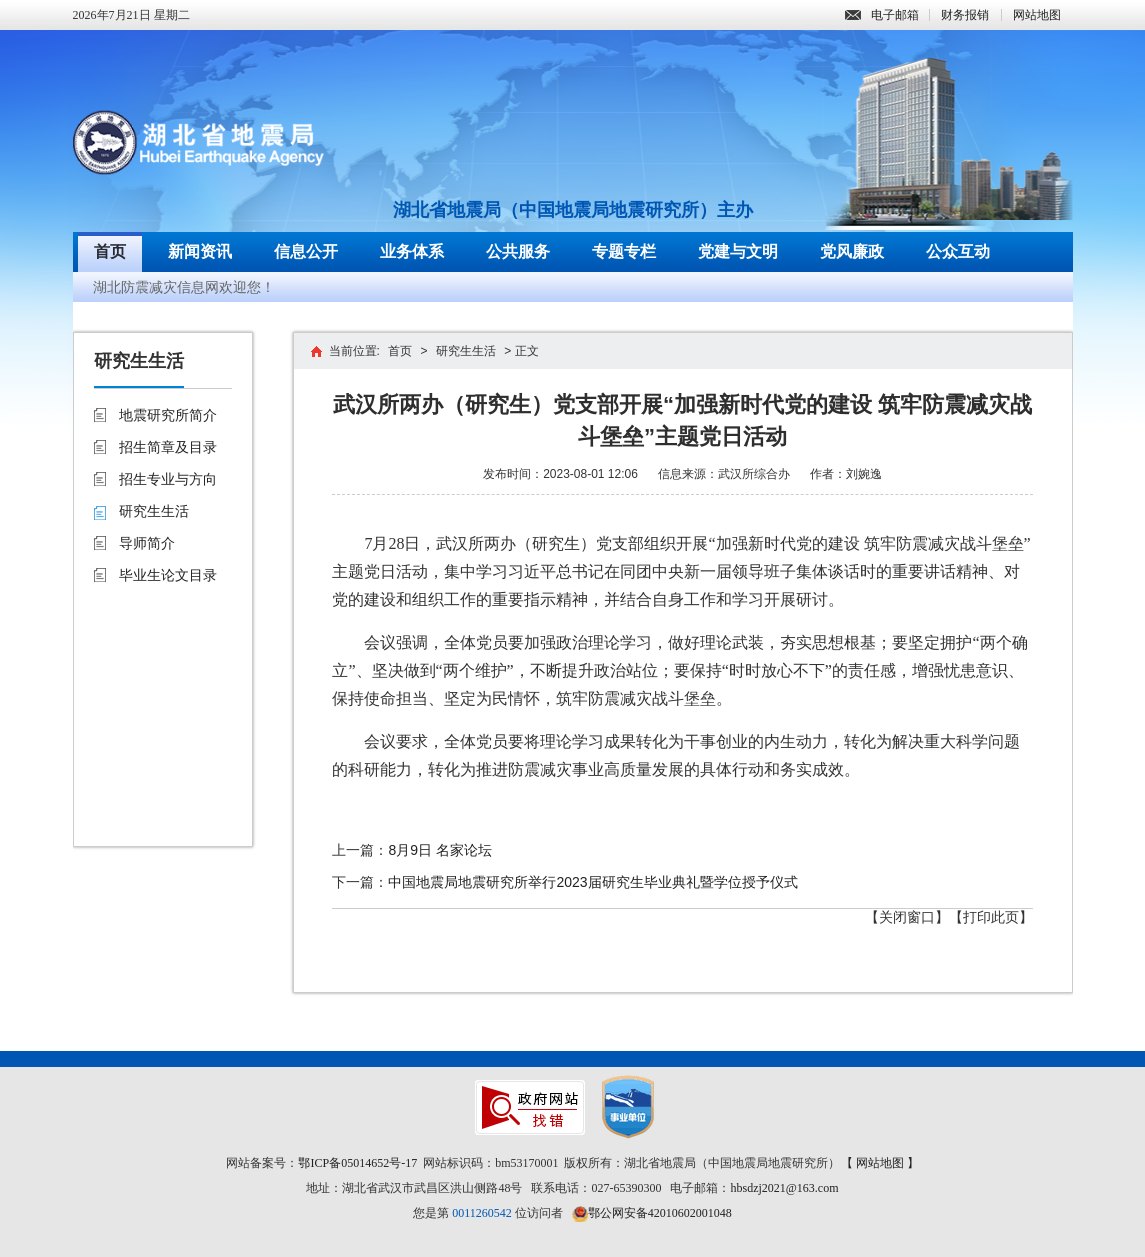  What do you see at coordinates (958, 251) in the screenshot?
I see `公众互动` at bounding box center [958, 251].